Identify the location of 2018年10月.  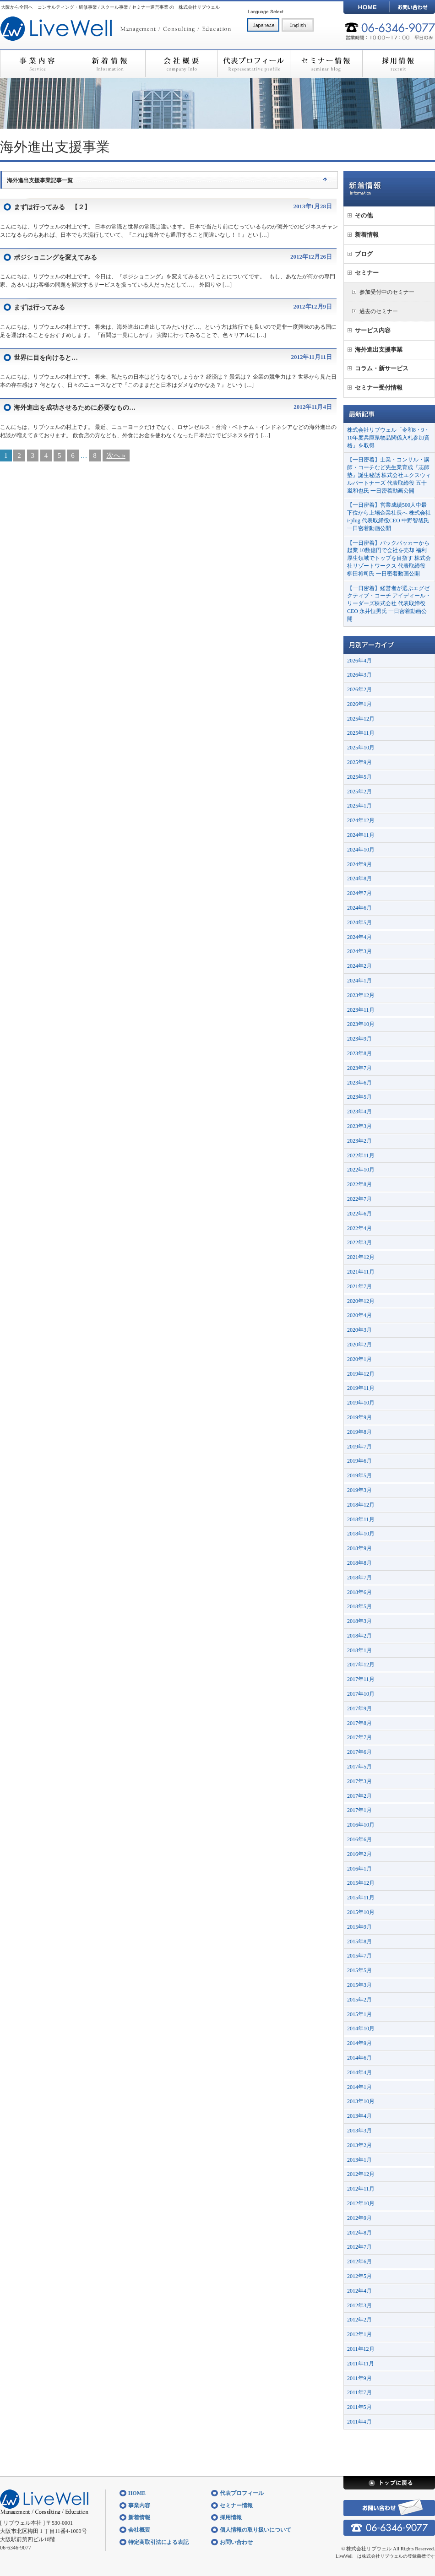
(361, 1533).